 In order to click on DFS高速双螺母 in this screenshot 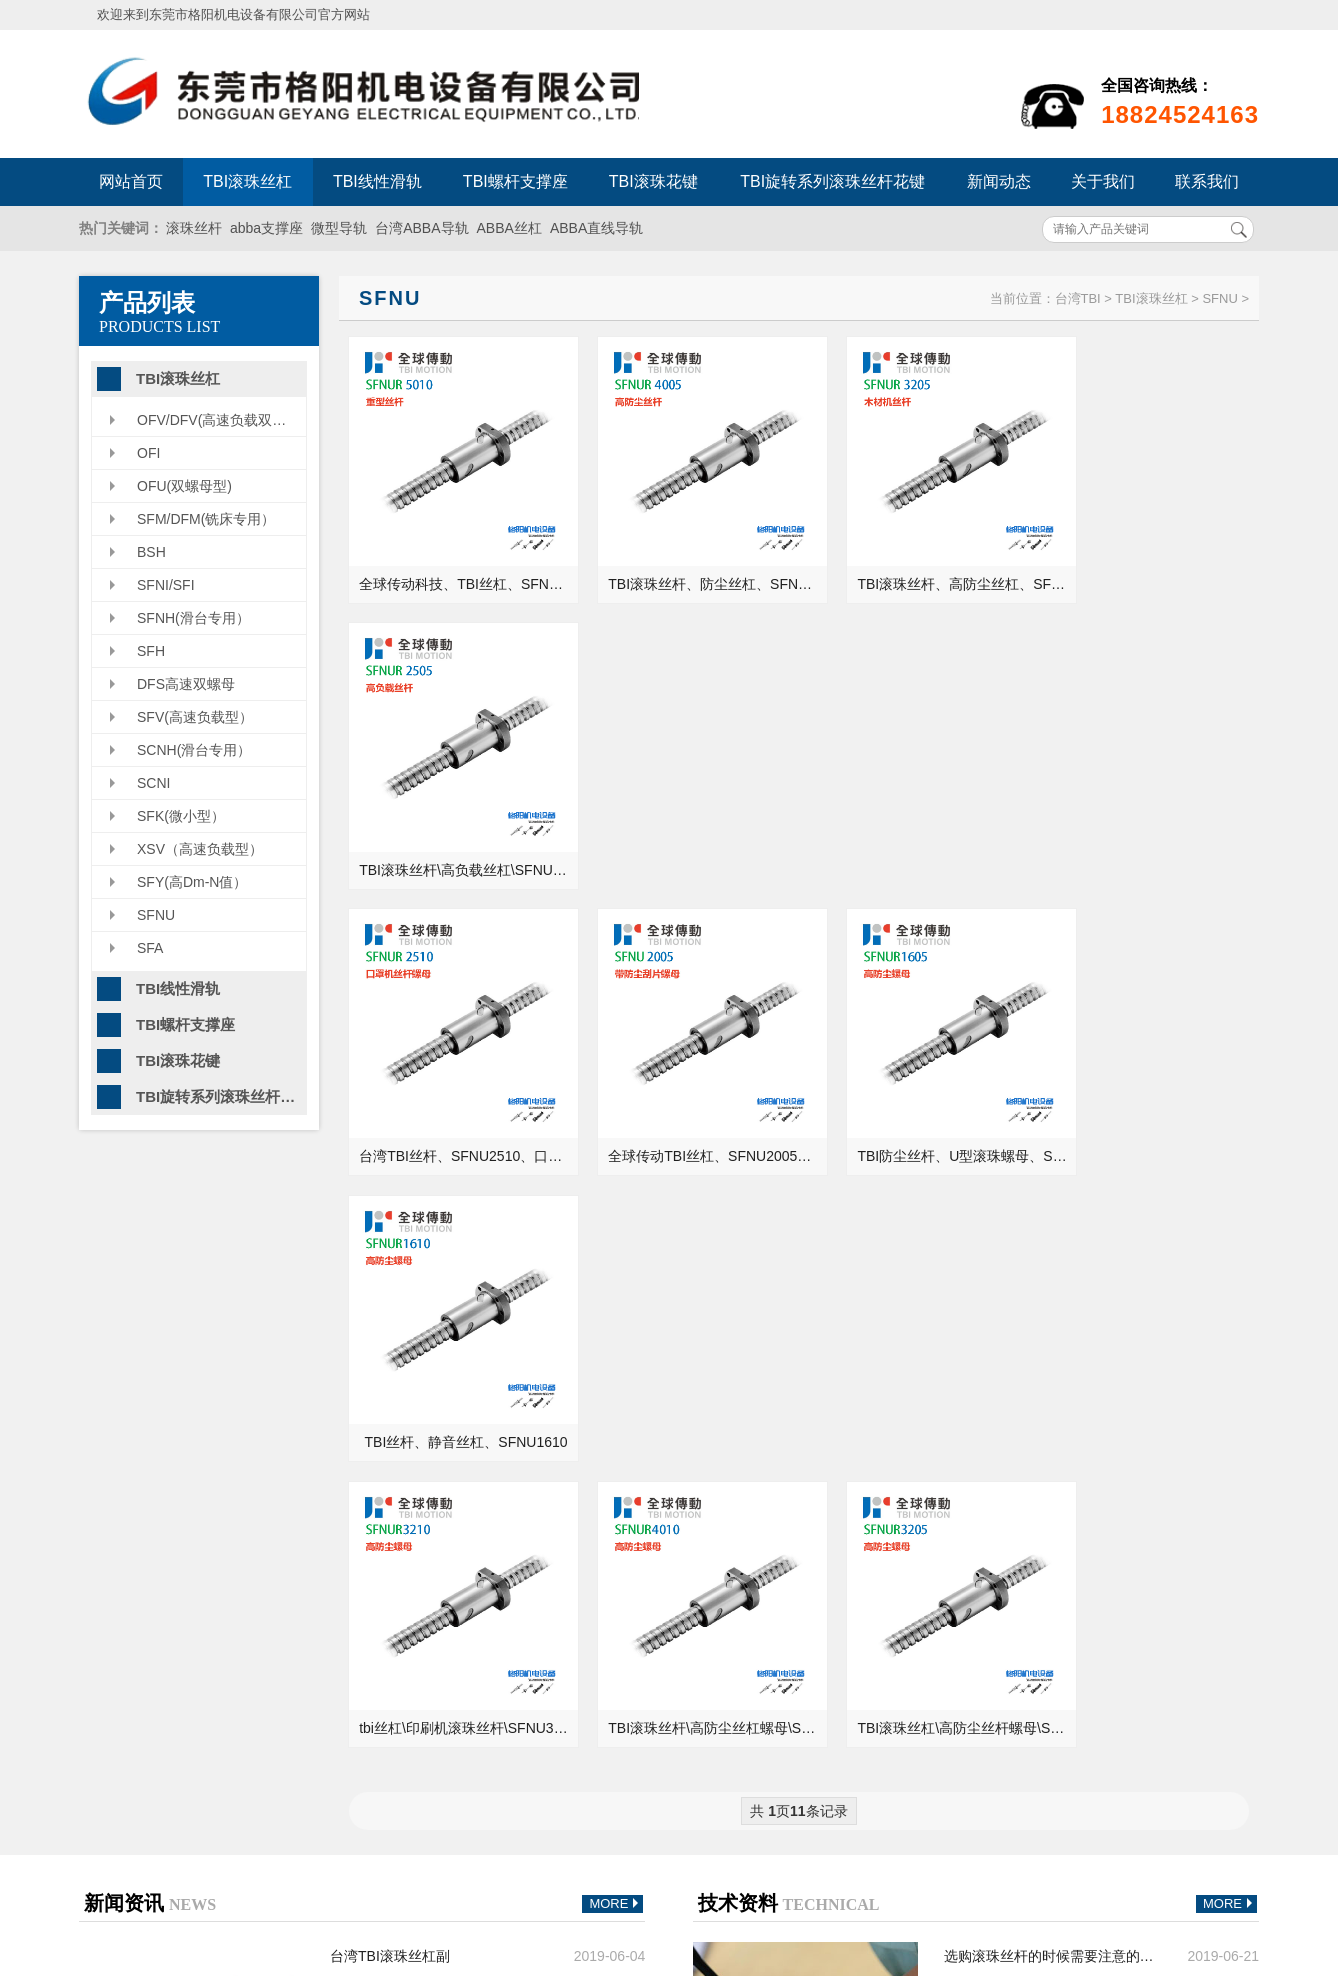, I will do `click(186, 684)`.